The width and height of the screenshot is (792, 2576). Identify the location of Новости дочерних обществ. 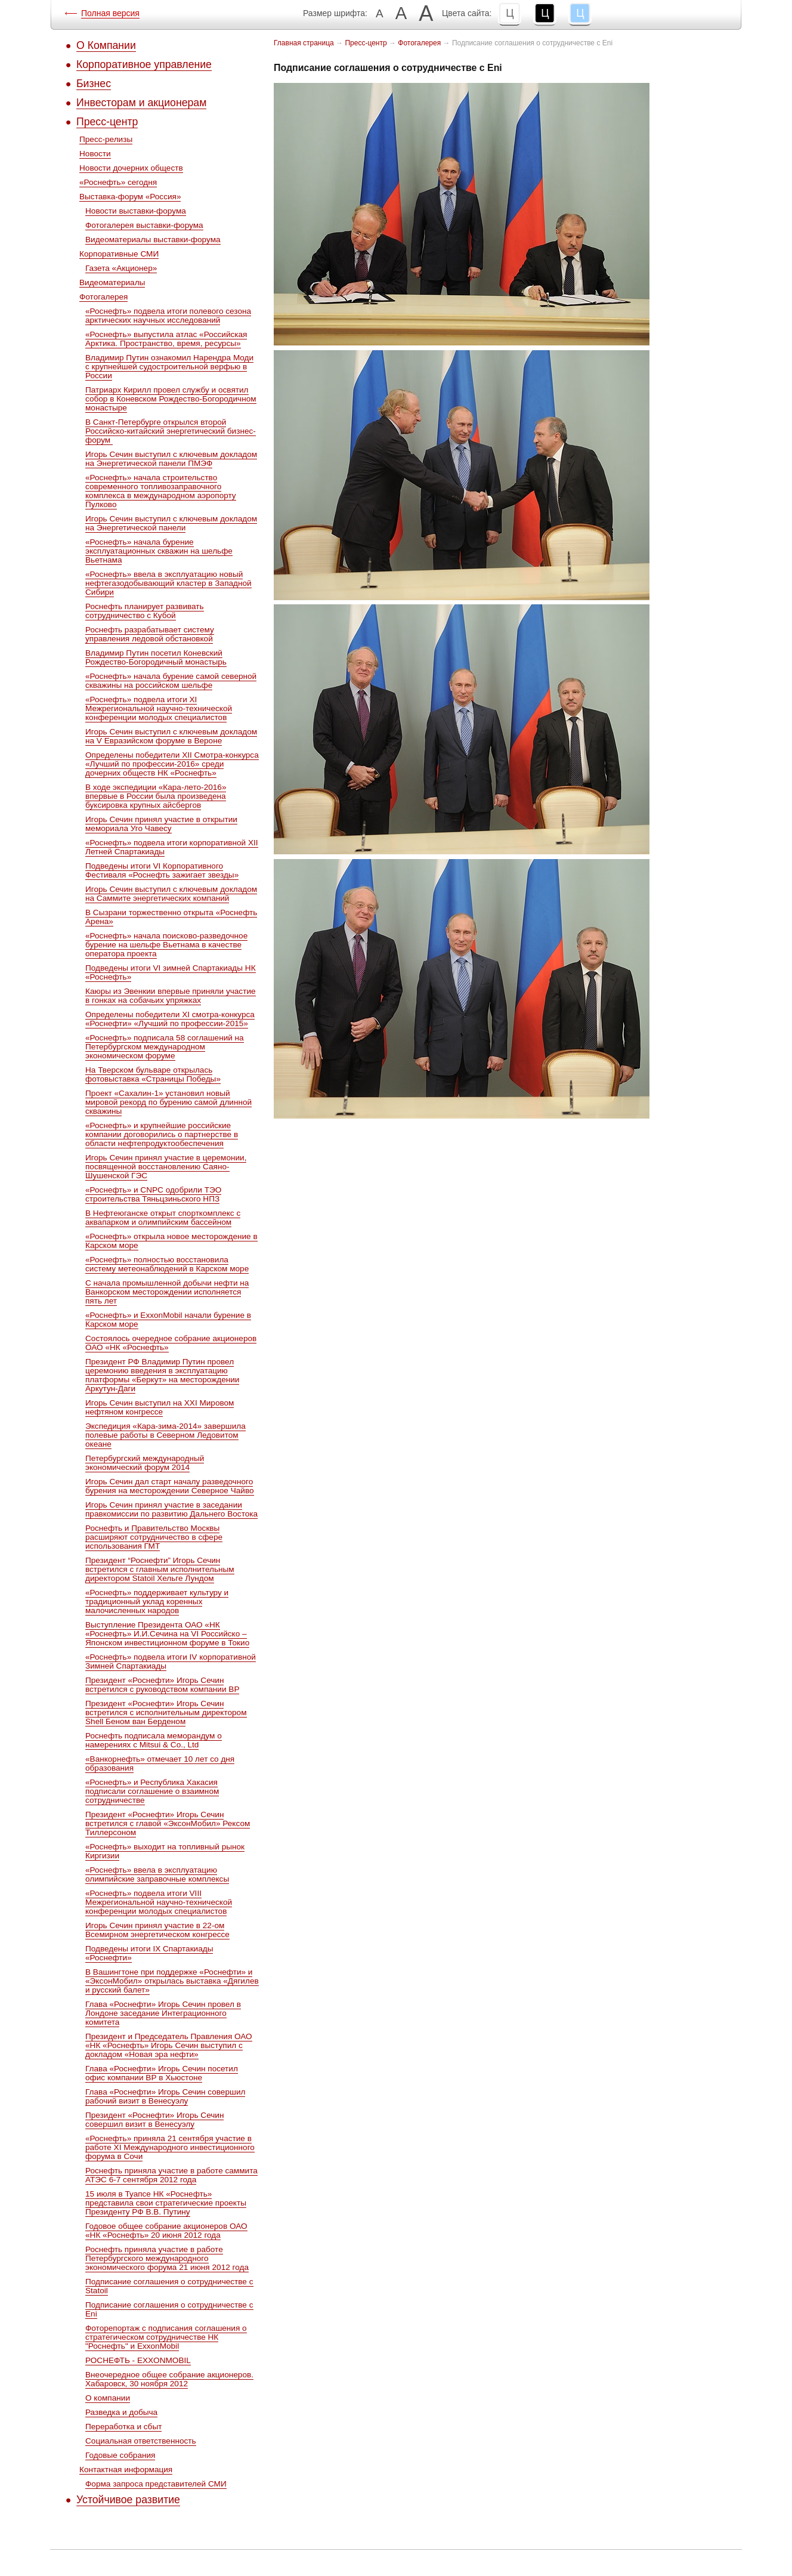
(131, 167).